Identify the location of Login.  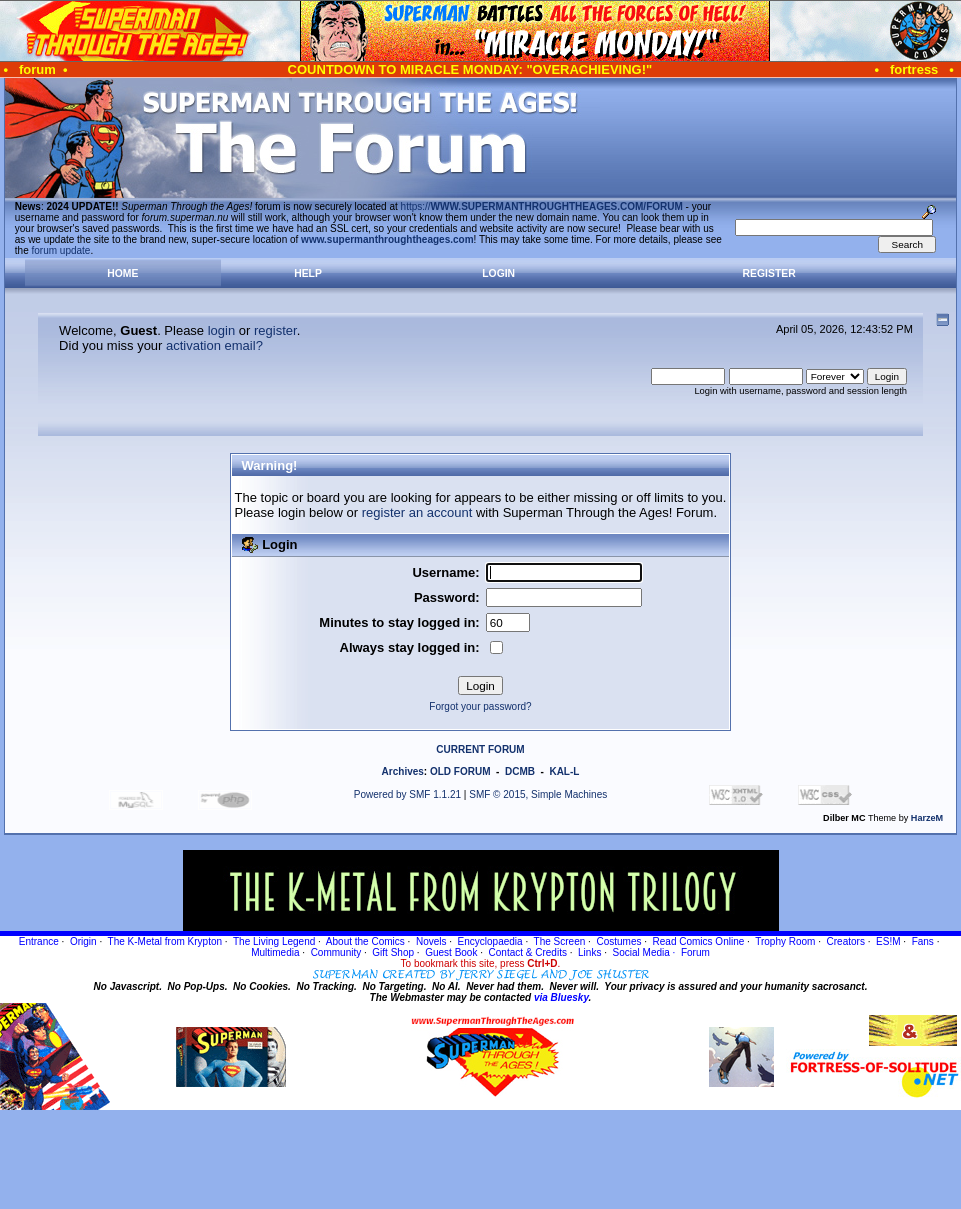
(498, 273).